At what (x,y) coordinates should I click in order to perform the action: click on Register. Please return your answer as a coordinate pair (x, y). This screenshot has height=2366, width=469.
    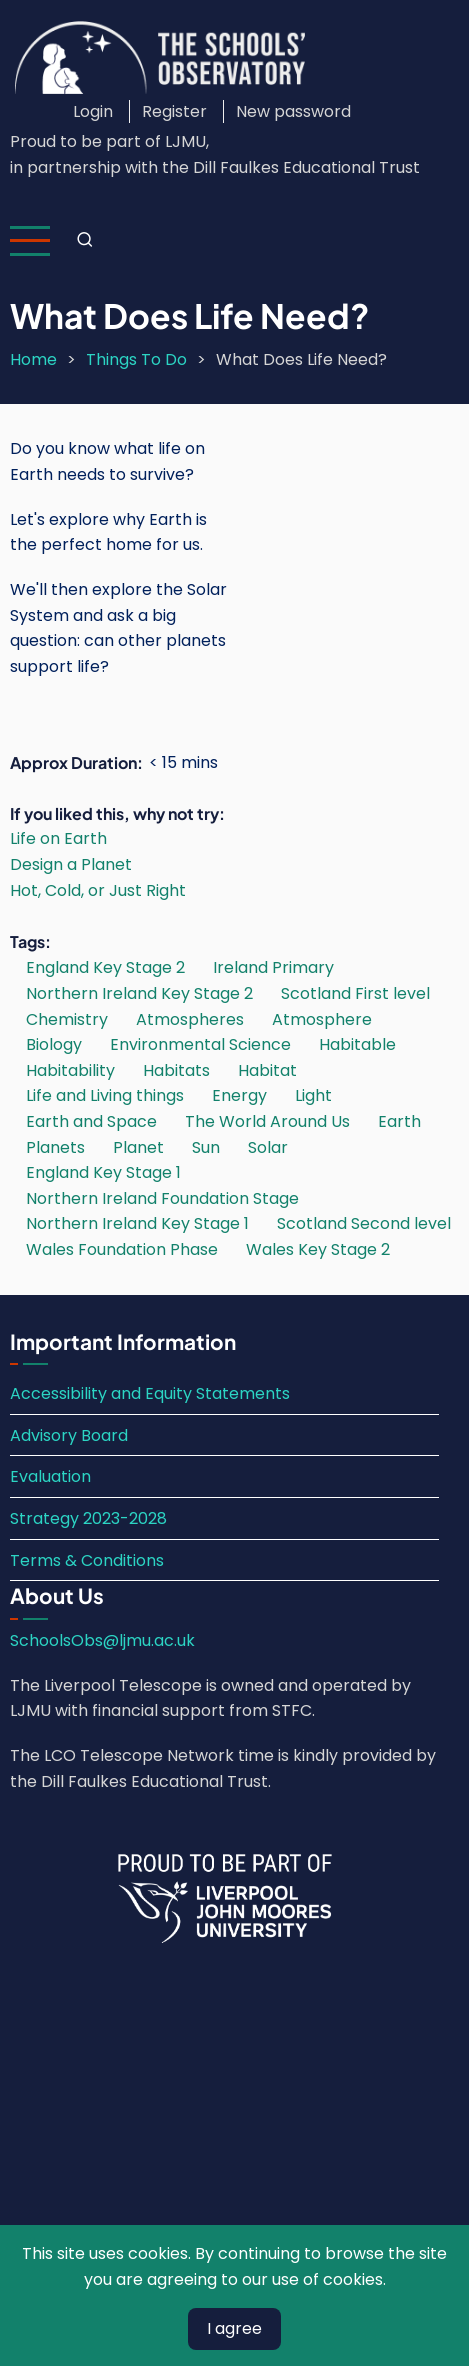
    Looking at the image, I should click on (174, 111).